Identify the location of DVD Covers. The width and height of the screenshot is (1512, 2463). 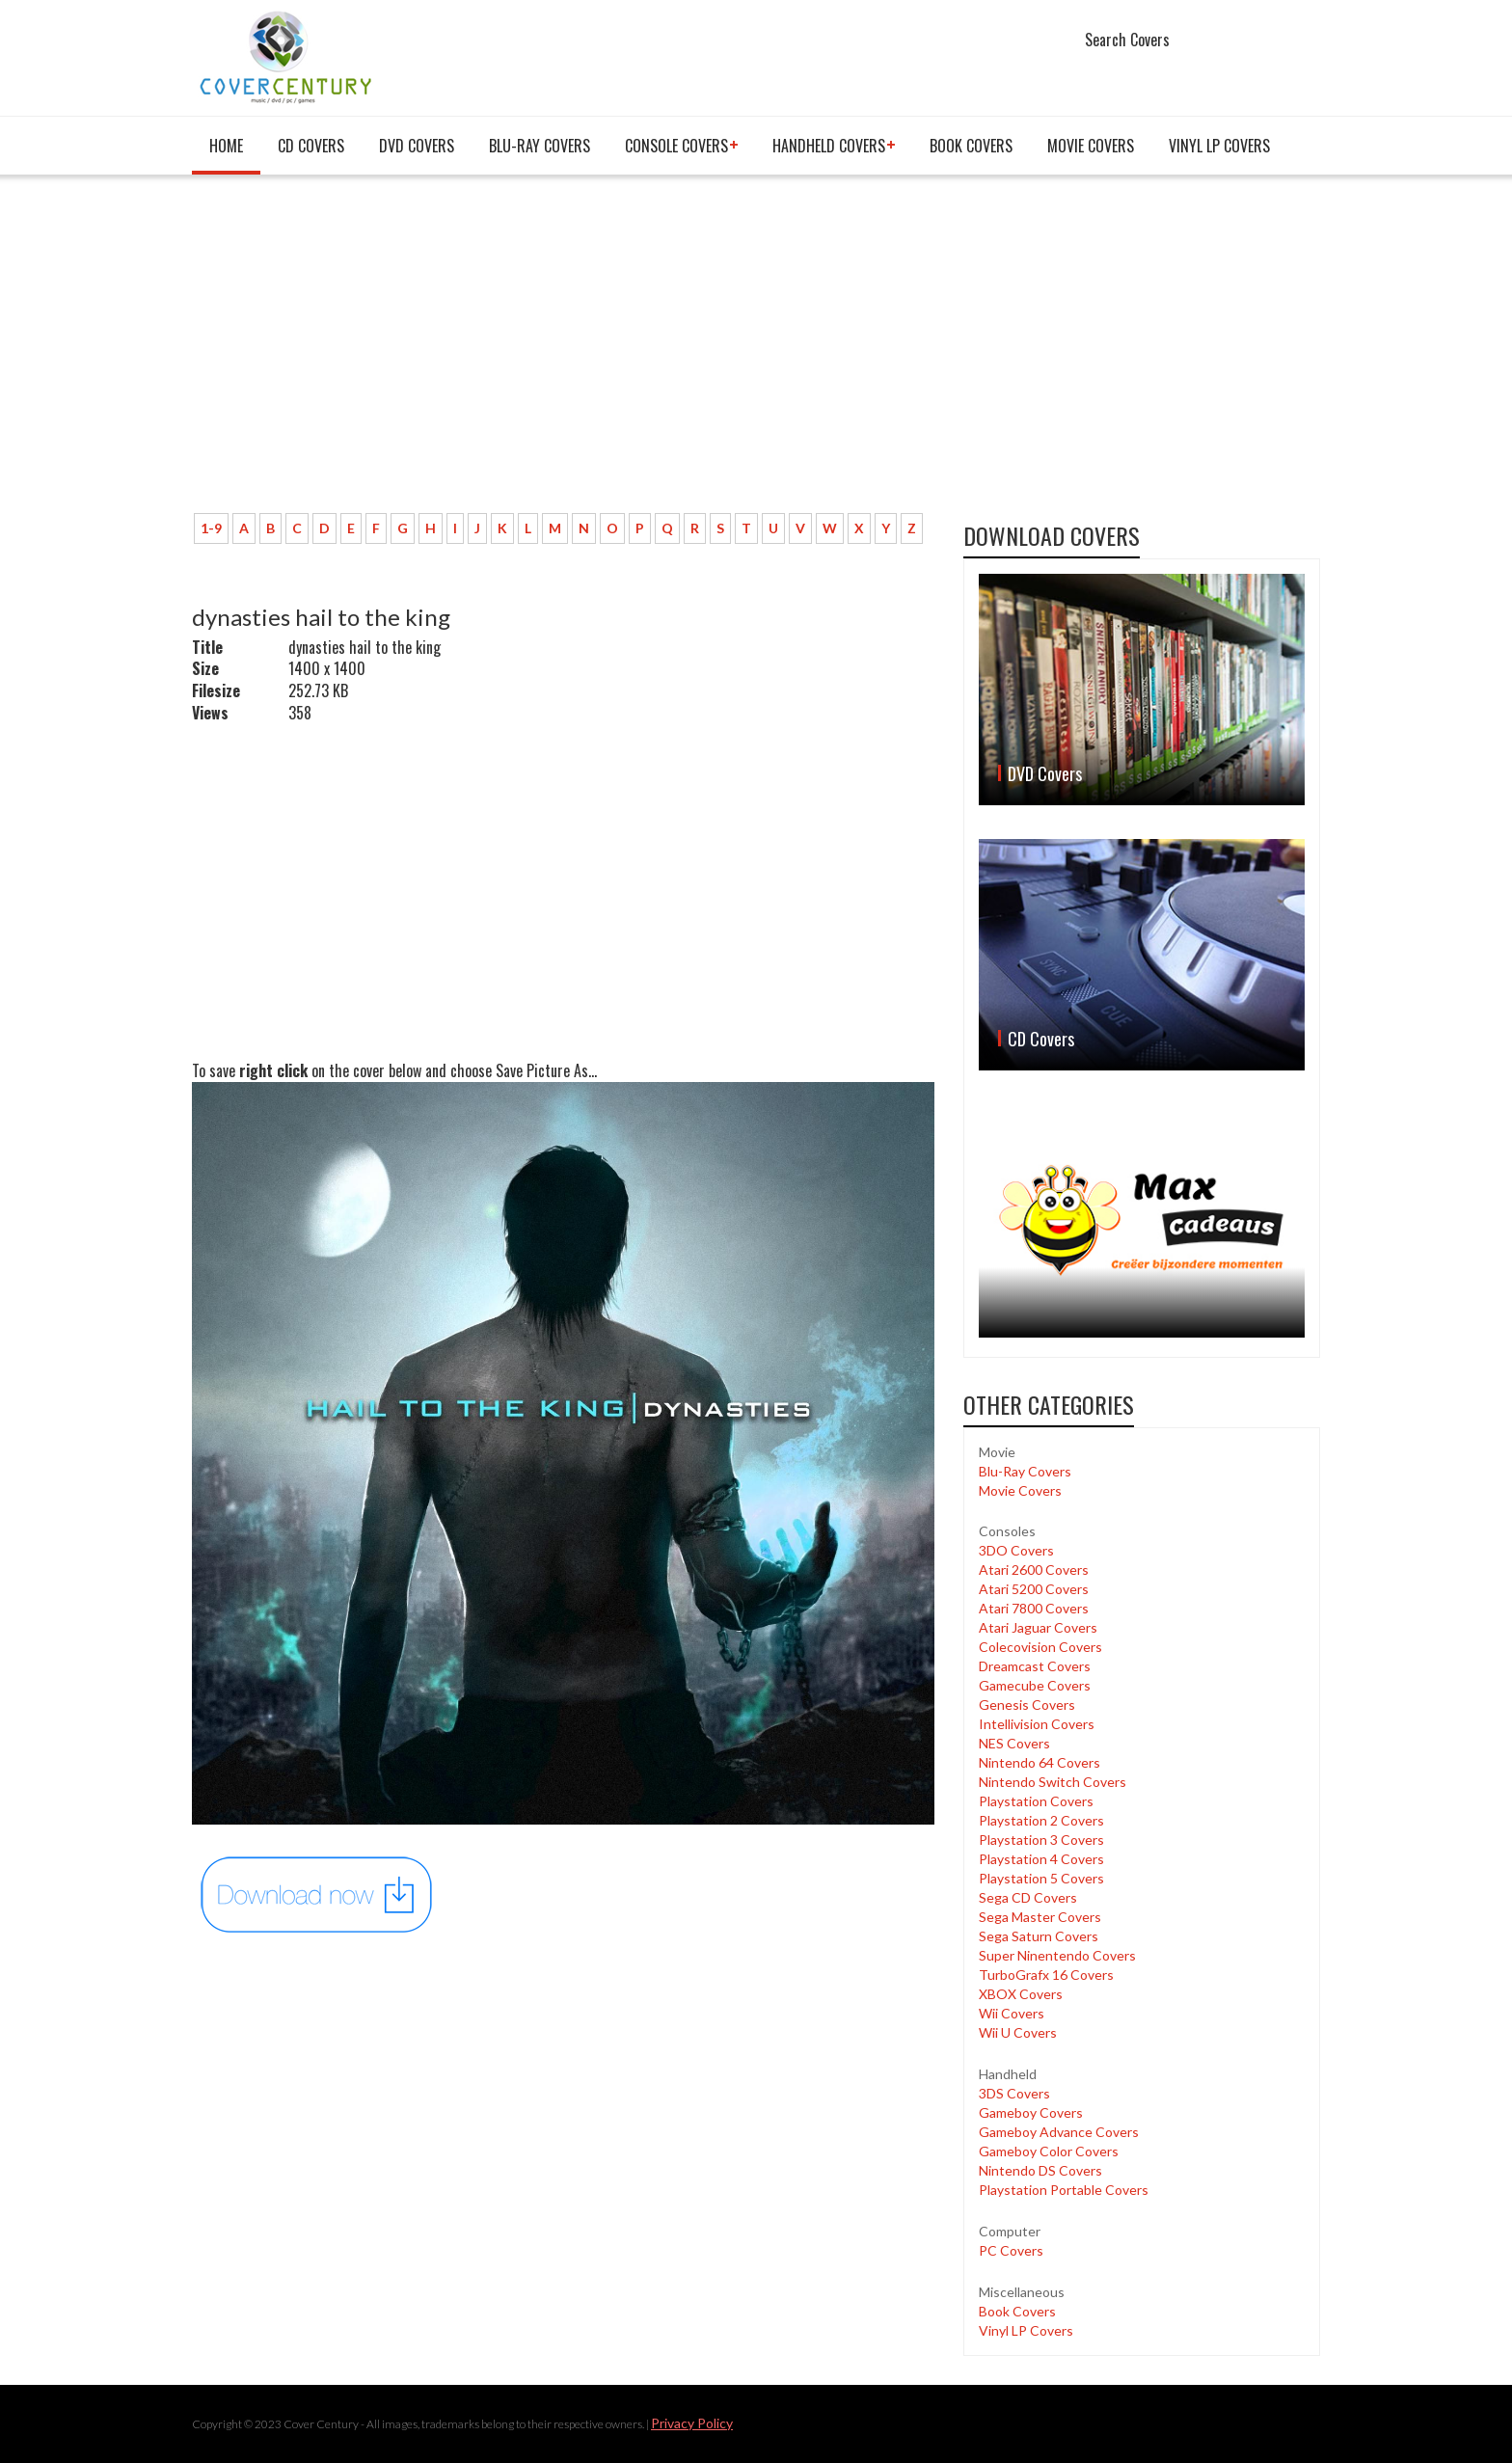
(416, 145).